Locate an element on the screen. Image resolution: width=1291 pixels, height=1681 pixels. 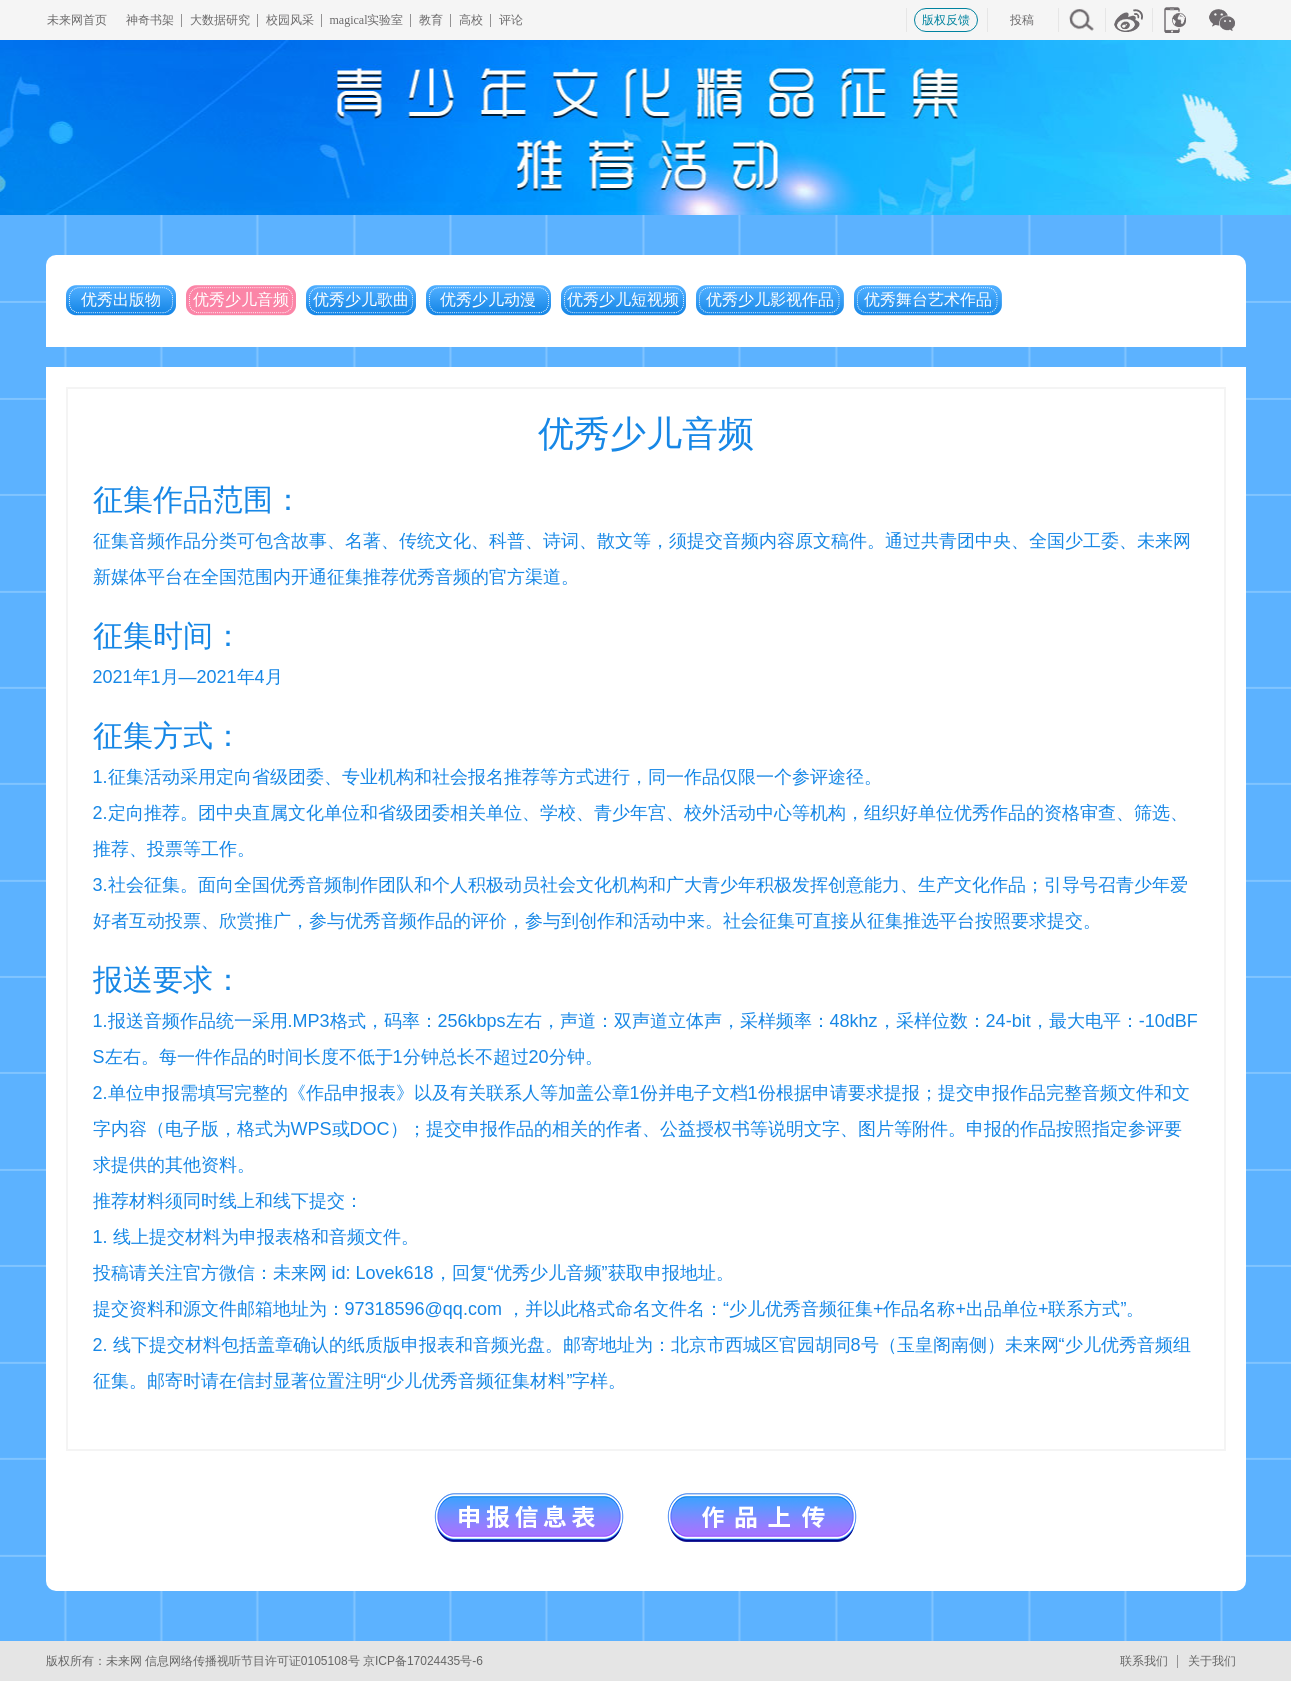
京ICP备17024435号-6 is located at coordinates (423, 1661).